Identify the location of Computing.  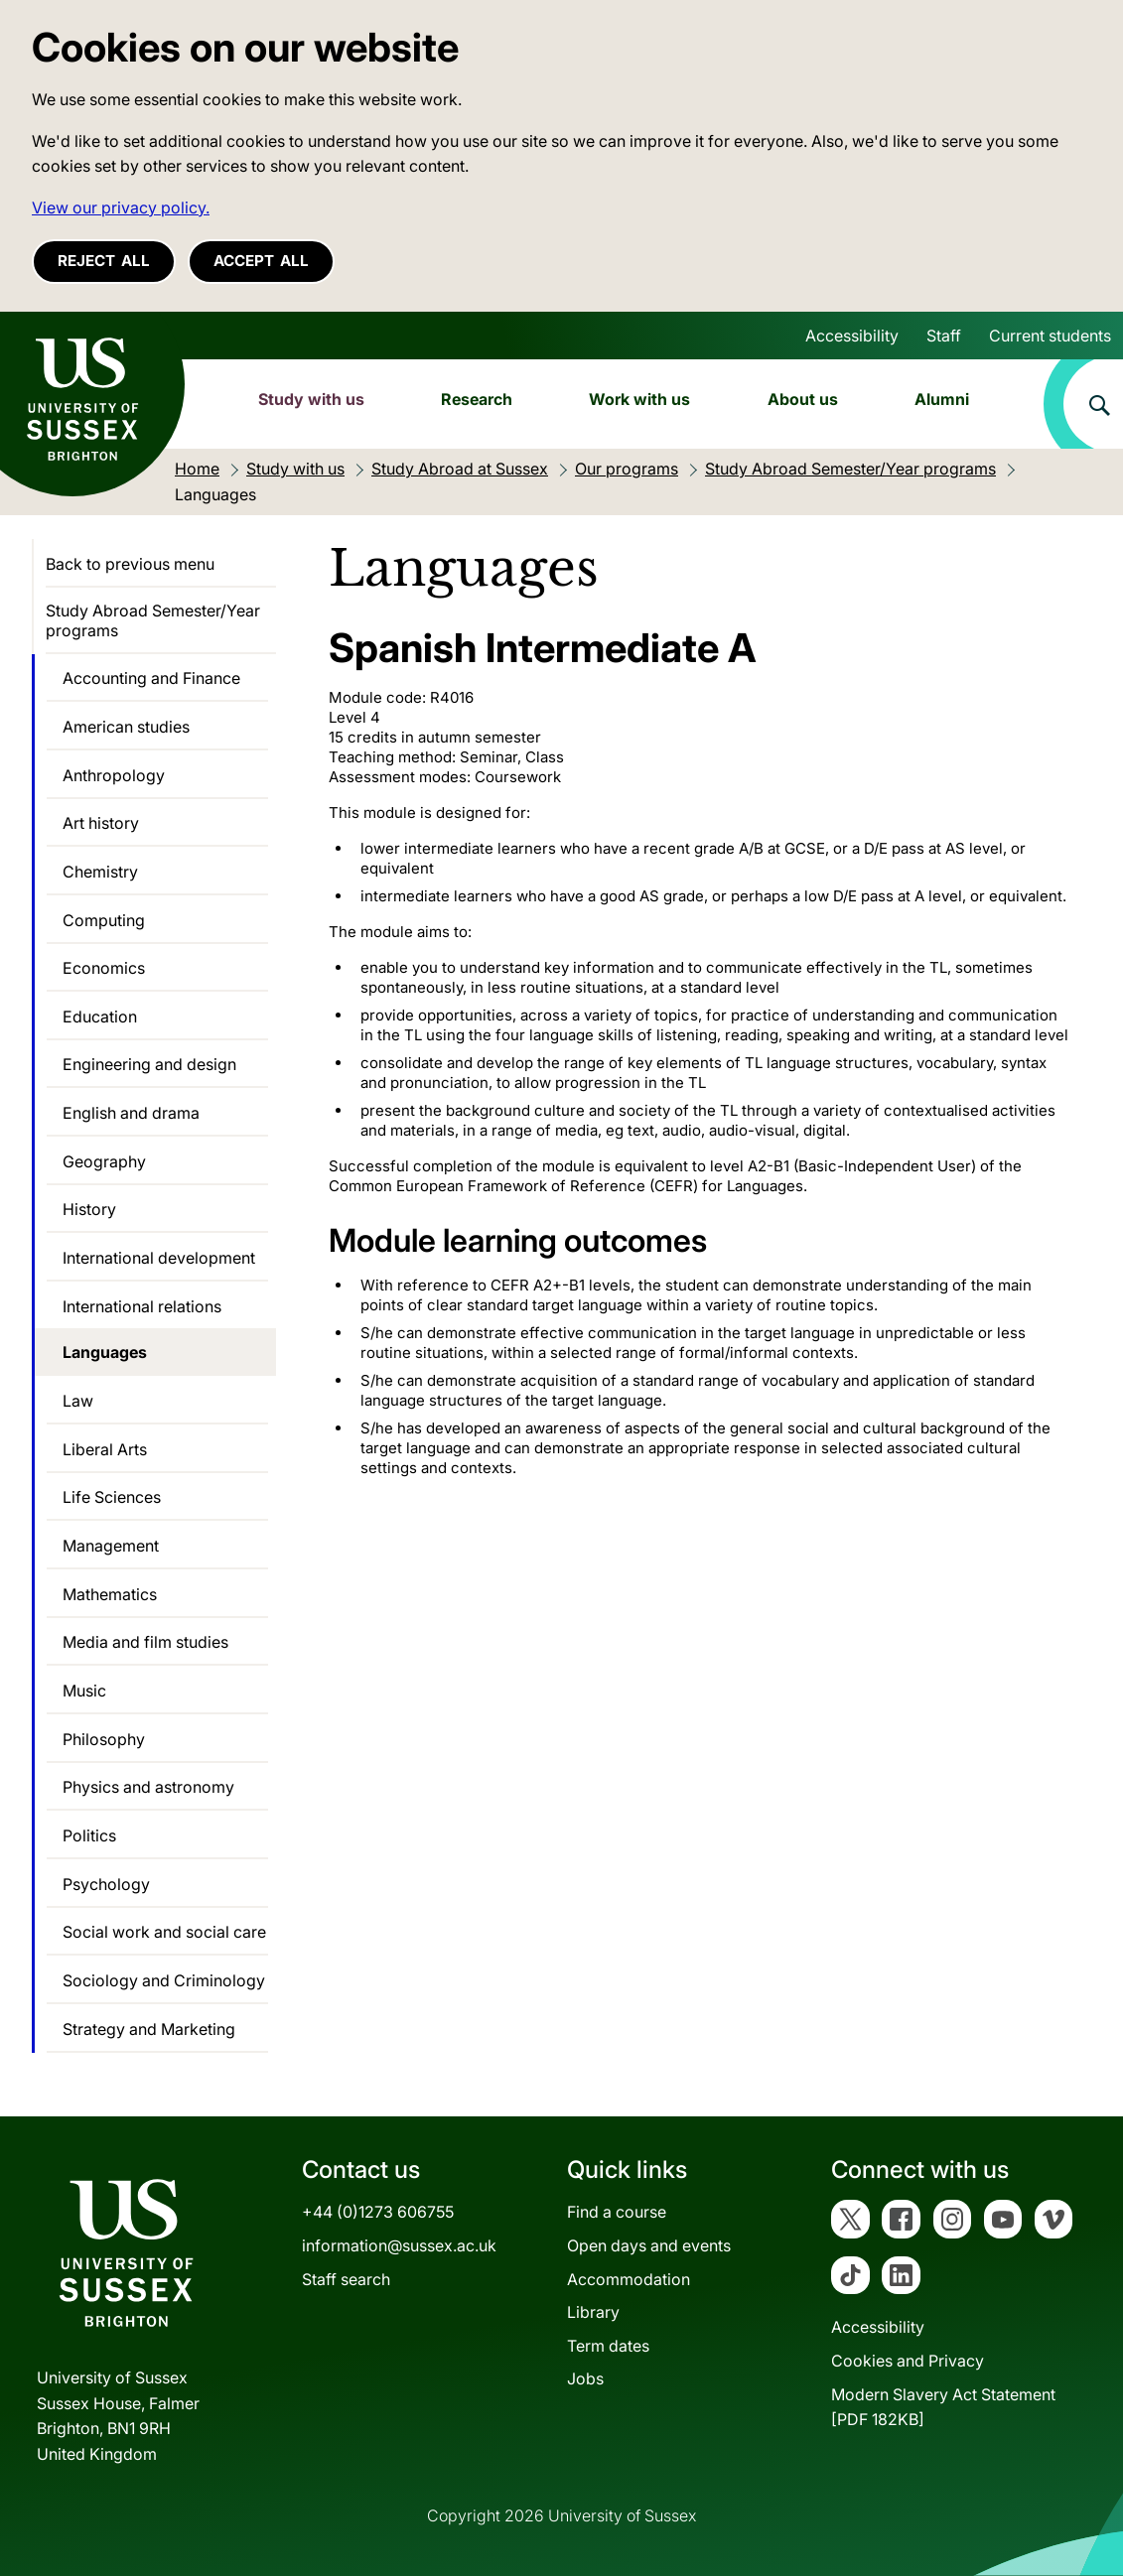
(104, 920).